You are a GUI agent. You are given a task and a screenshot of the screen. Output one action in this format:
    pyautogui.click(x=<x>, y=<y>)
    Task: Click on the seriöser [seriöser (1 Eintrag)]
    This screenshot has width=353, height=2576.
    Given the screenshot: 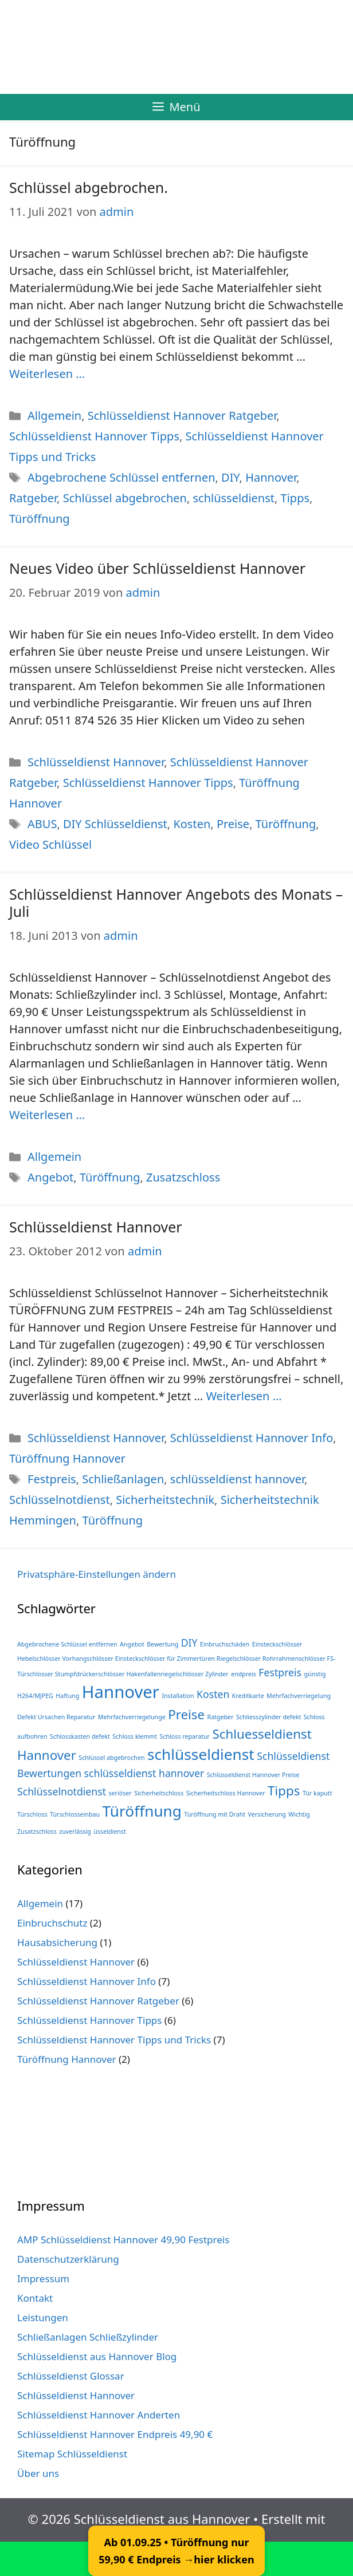 What is the action you would take?
    pyautogui.click(x=119, y=1793)
    